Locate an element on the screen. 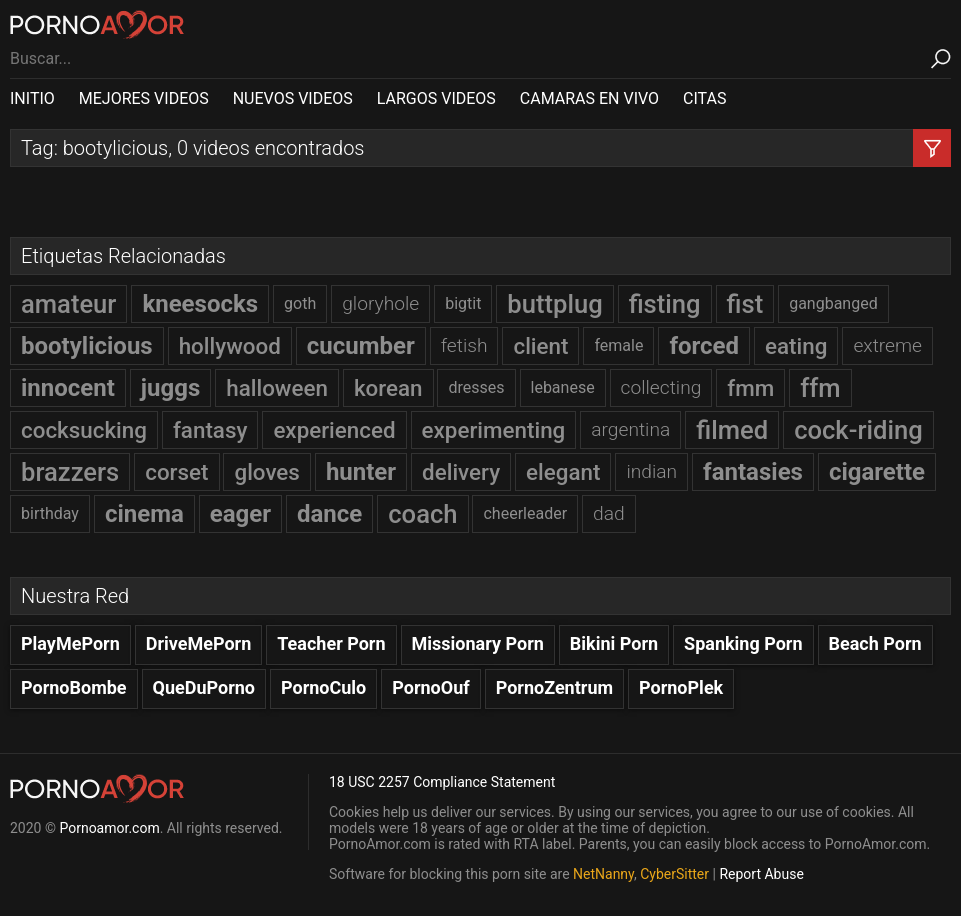  fist is located at coordinates (745, 304).